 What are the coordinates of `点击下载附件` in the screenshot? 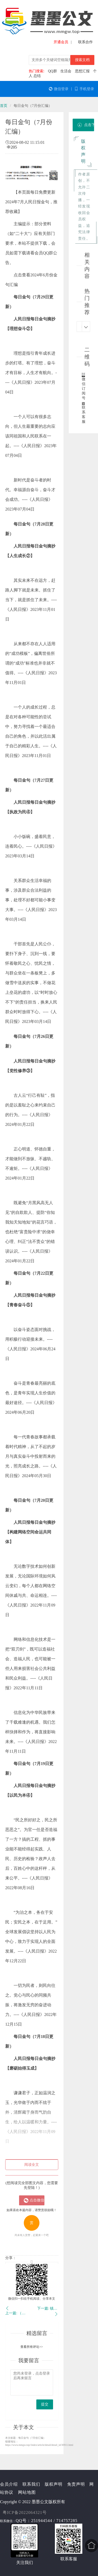 It's located at (85, 125).